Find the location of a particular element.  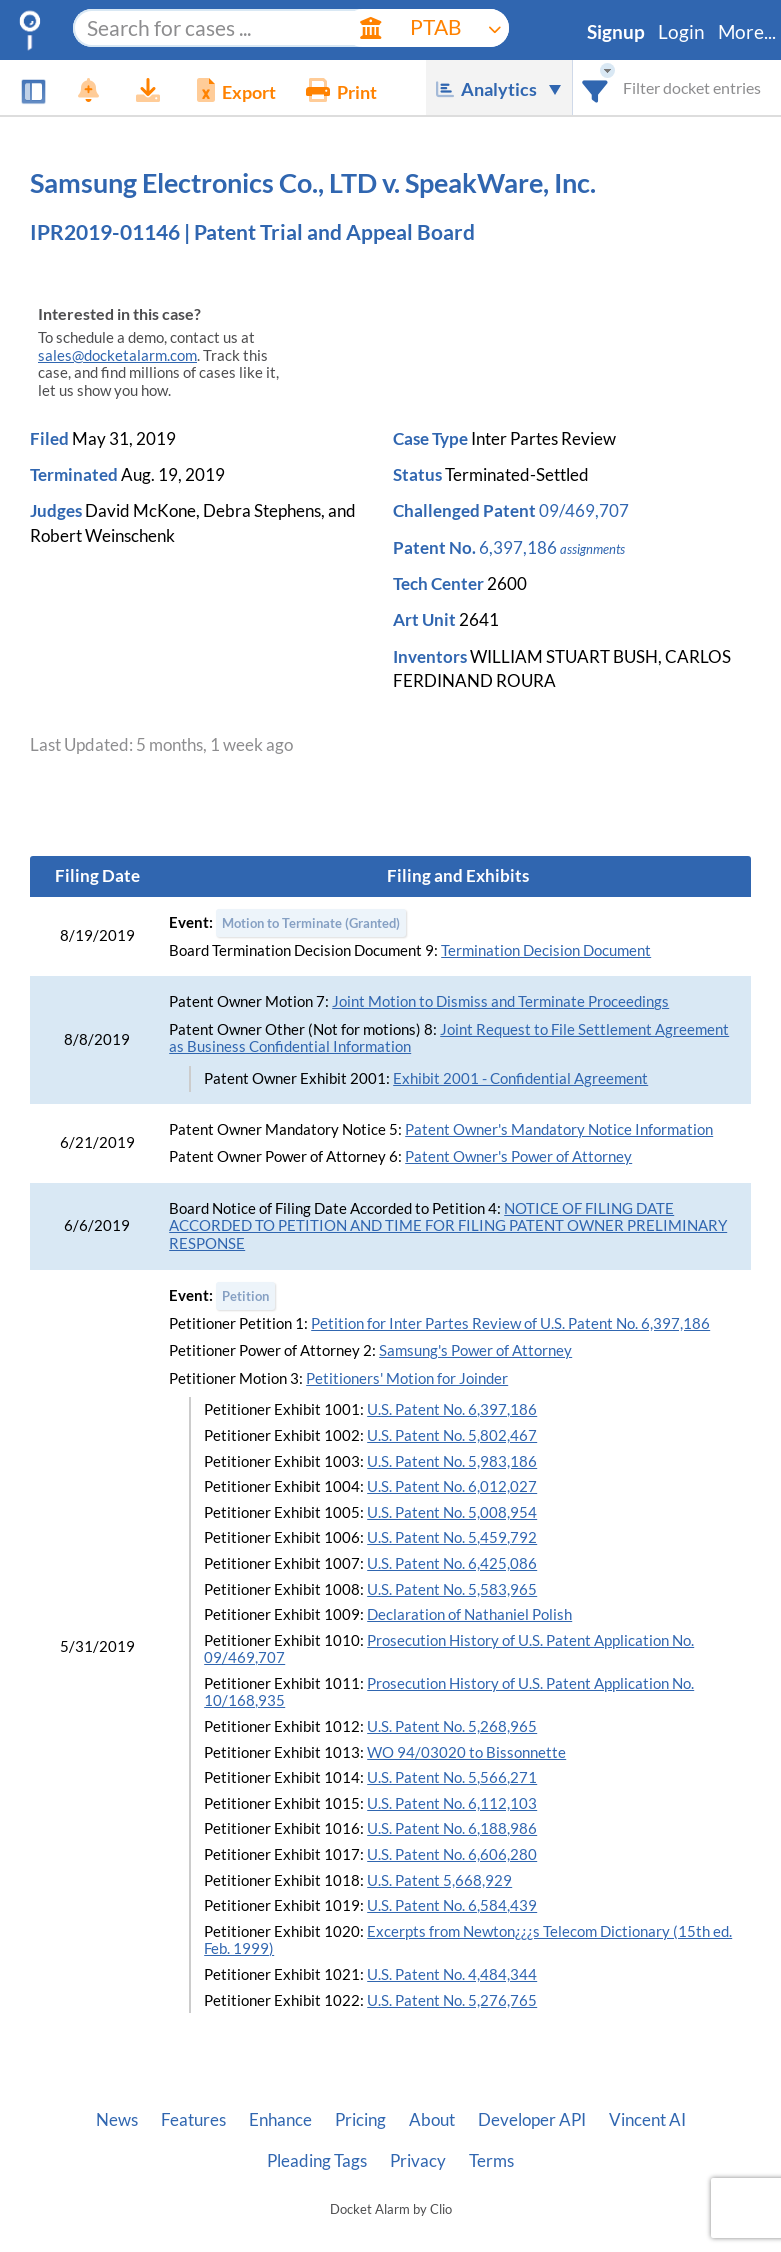

Patent Owner's Mandatory Notice Information is located at coordinates (559, 1129).